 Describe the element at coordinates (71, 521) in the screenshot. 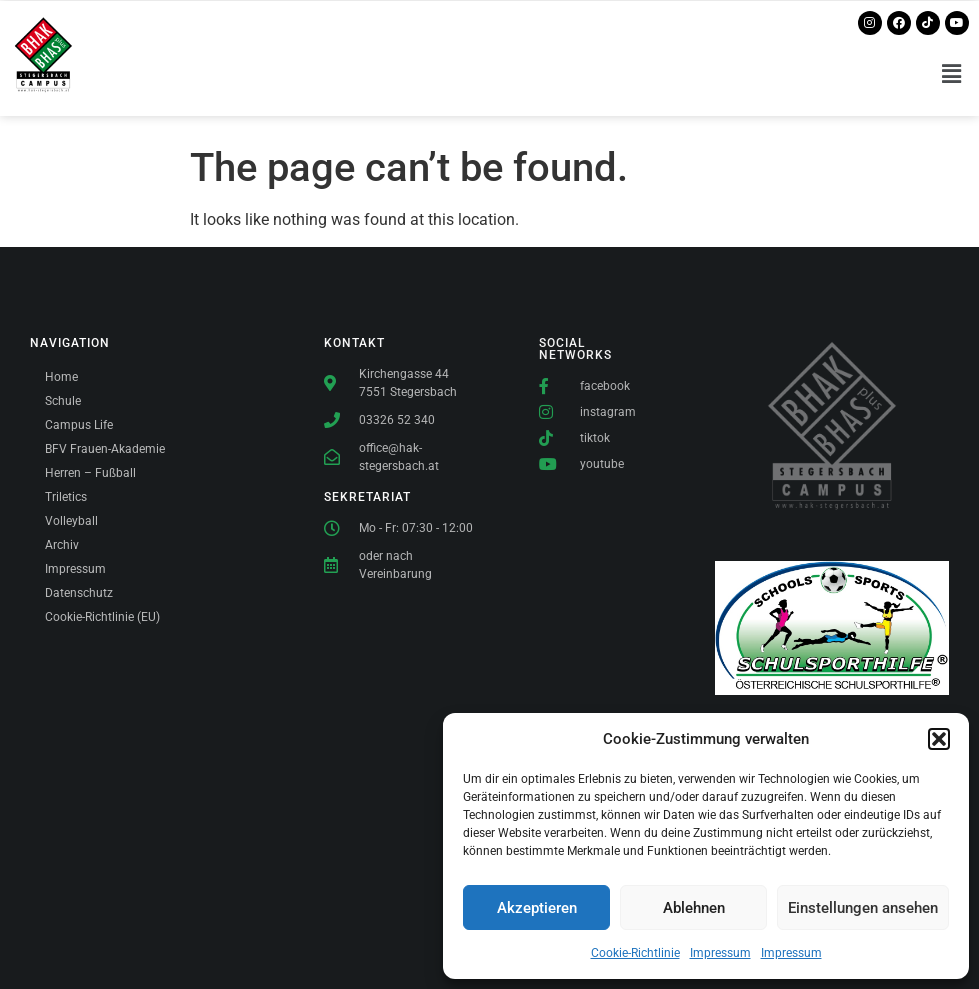

I see `Volleyball` at that location.